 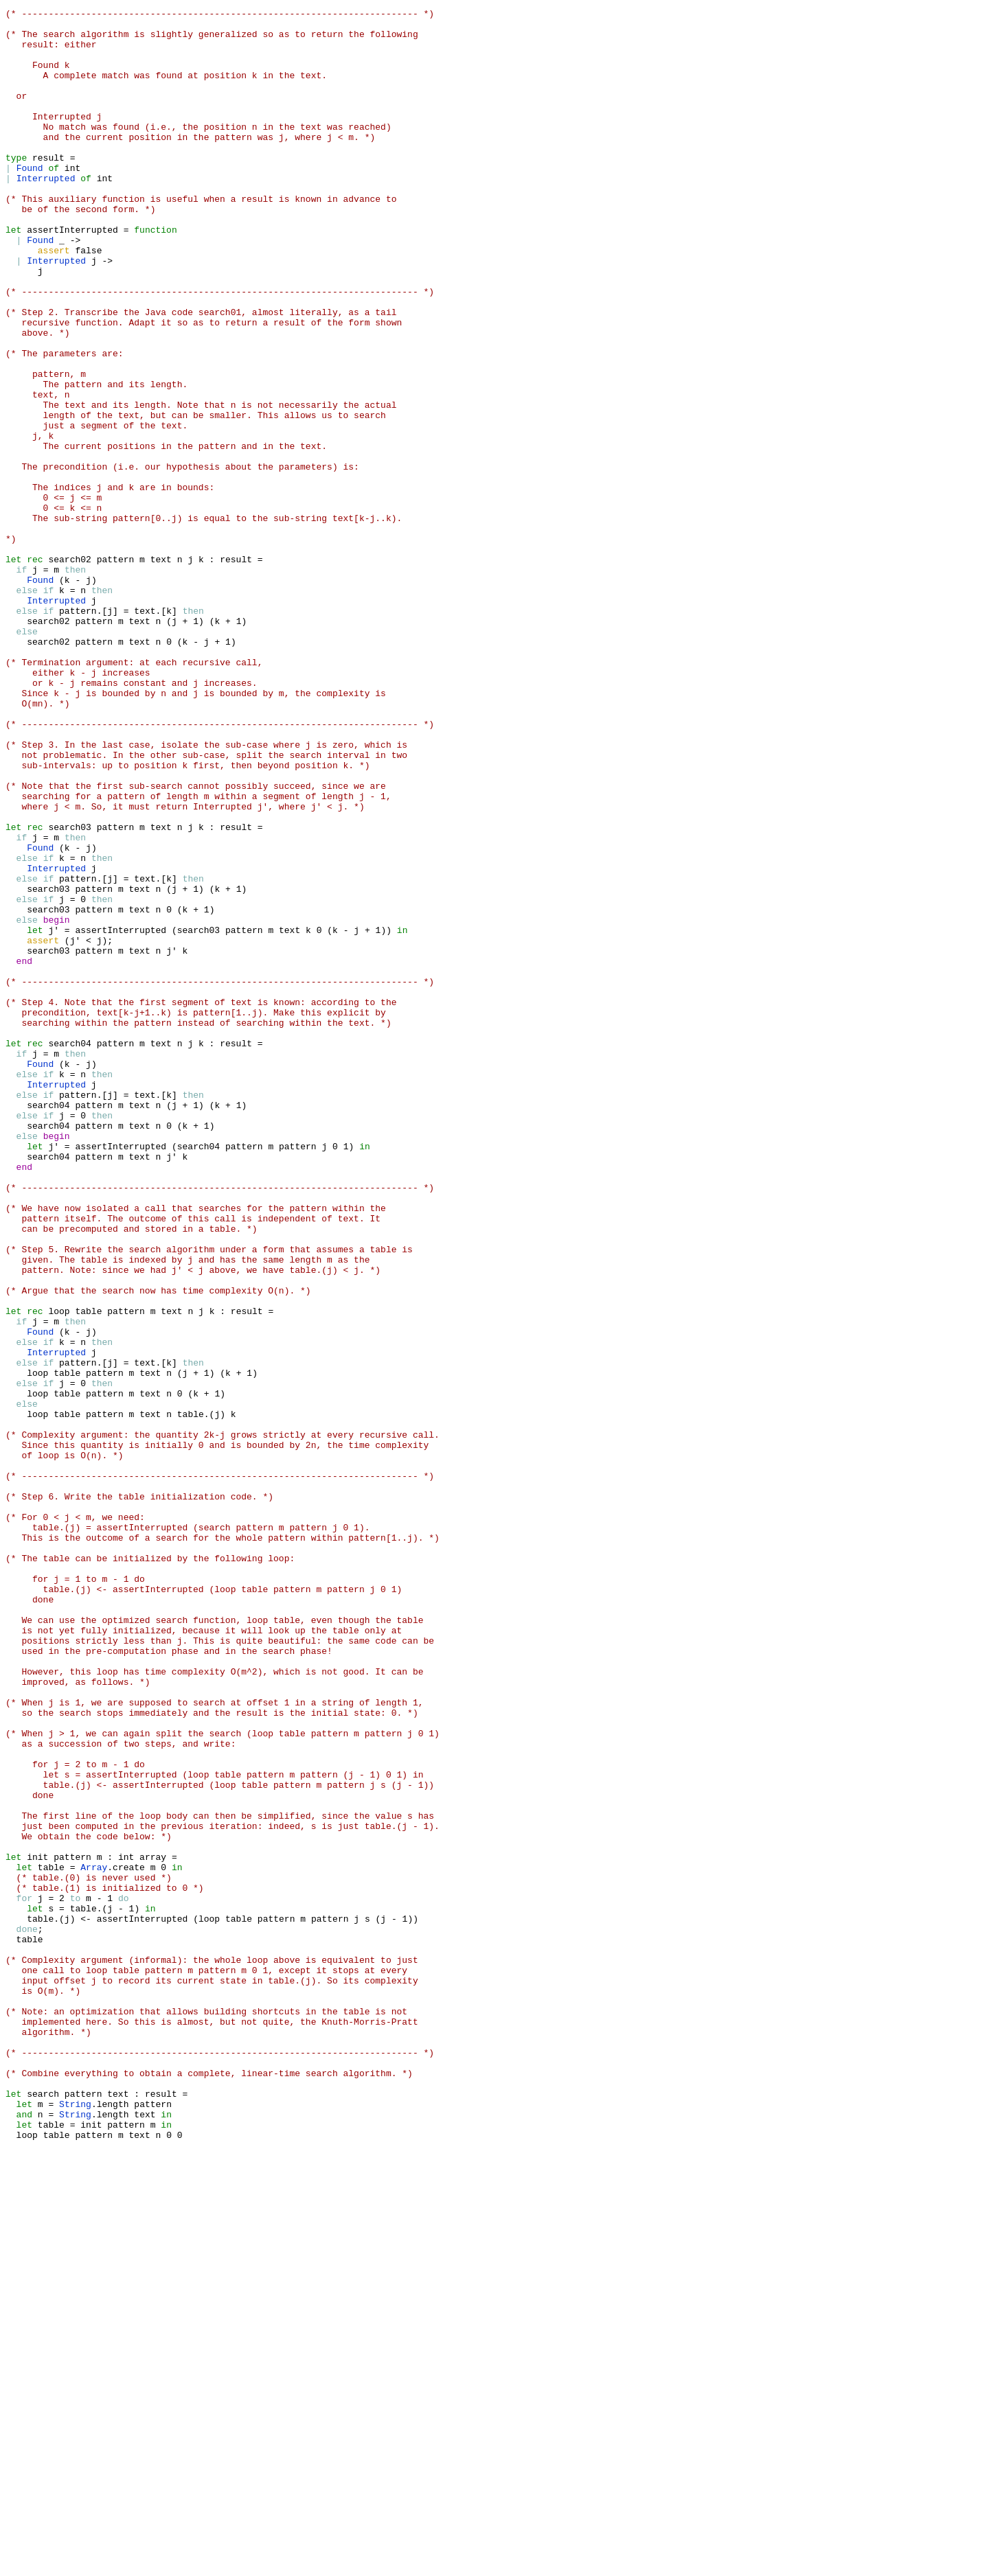 I want to click on text, so click(x=161, y=670).